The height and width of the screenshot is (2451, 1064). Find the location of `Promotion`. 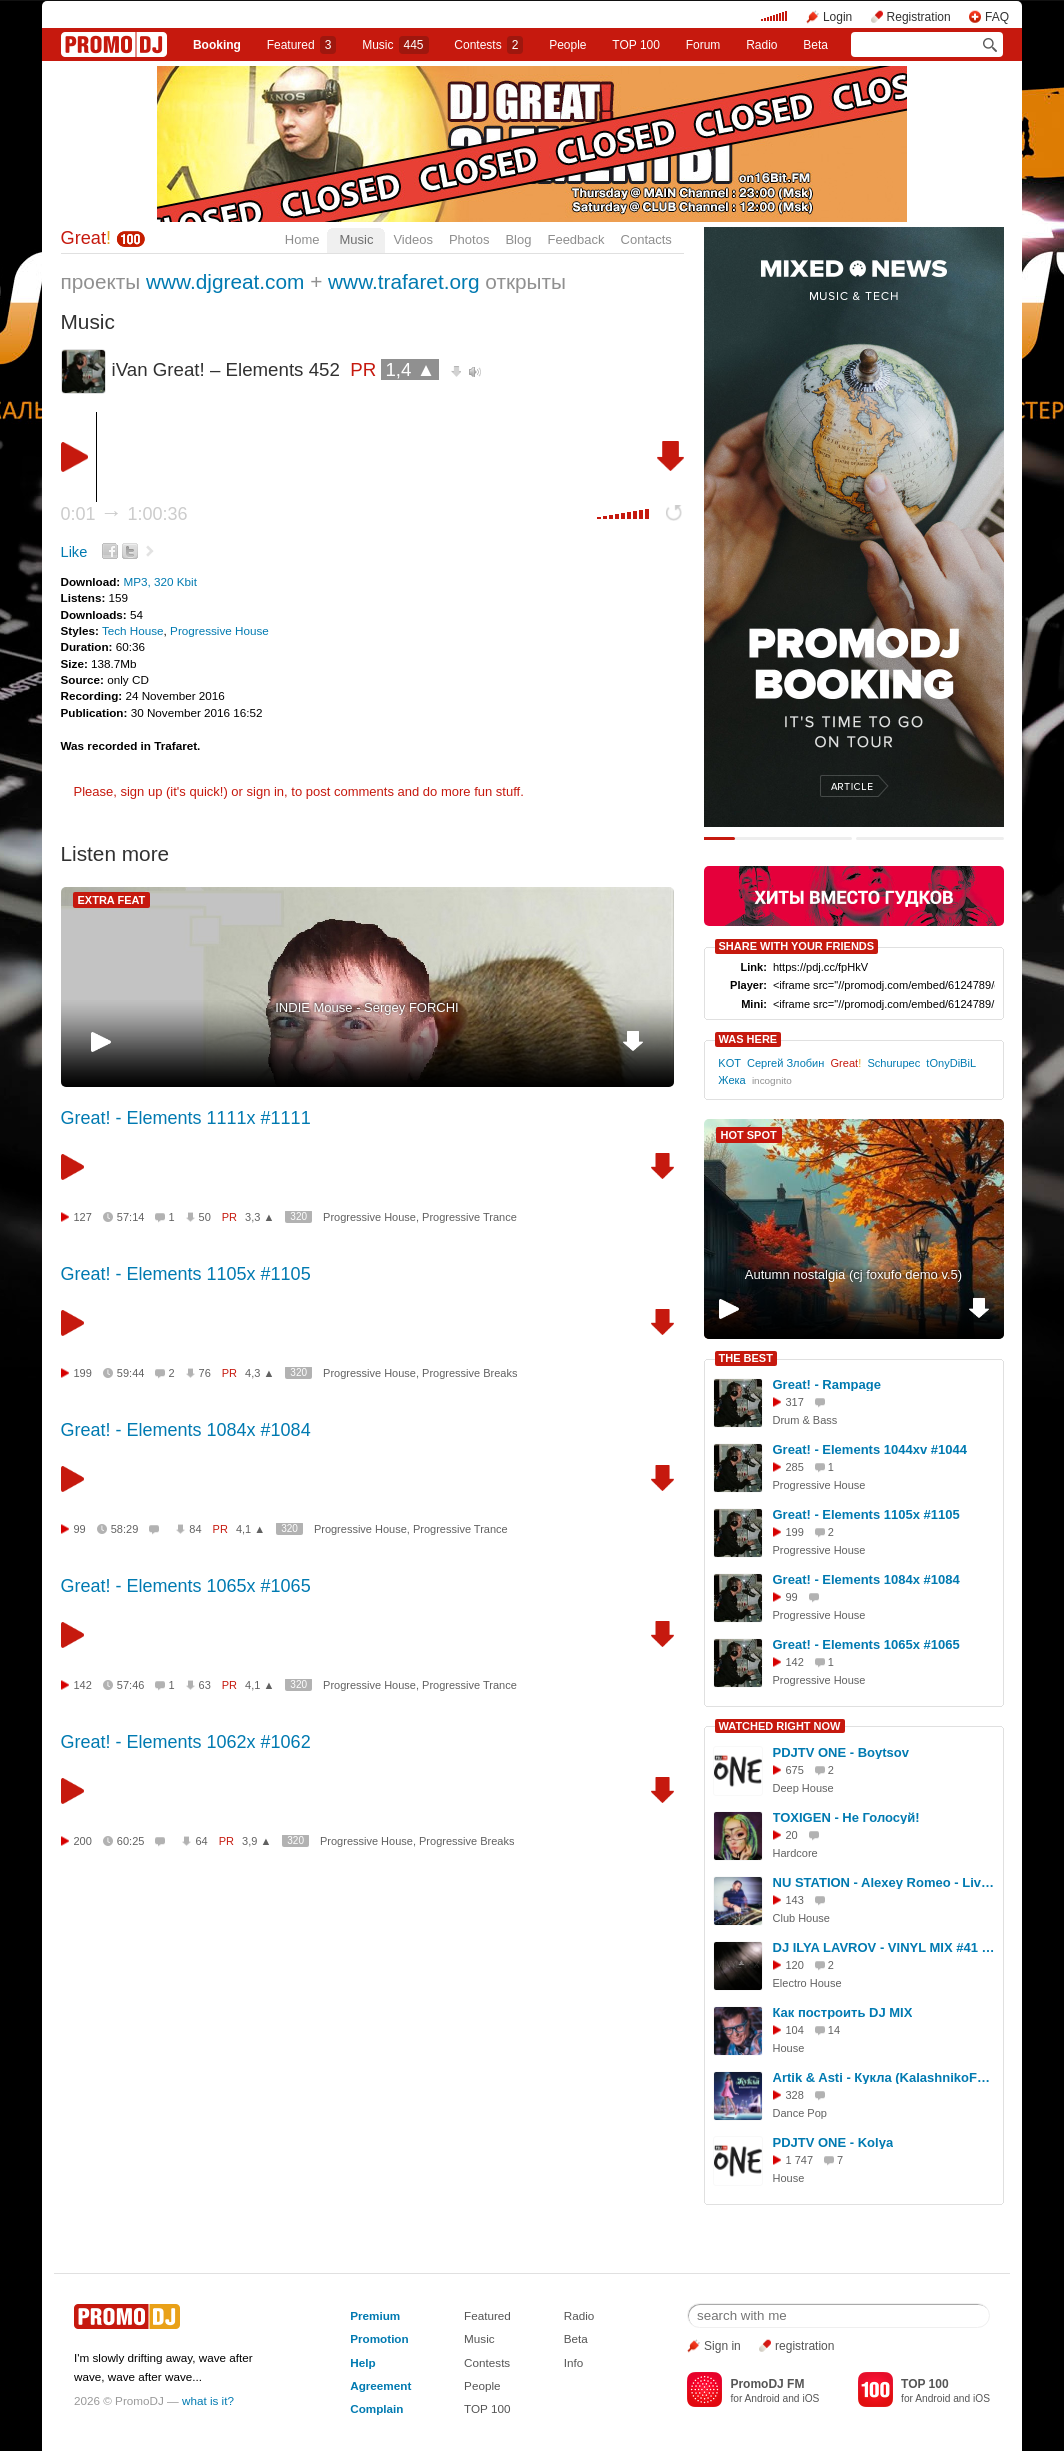

Promotion is located at coordinates (379, 2338).